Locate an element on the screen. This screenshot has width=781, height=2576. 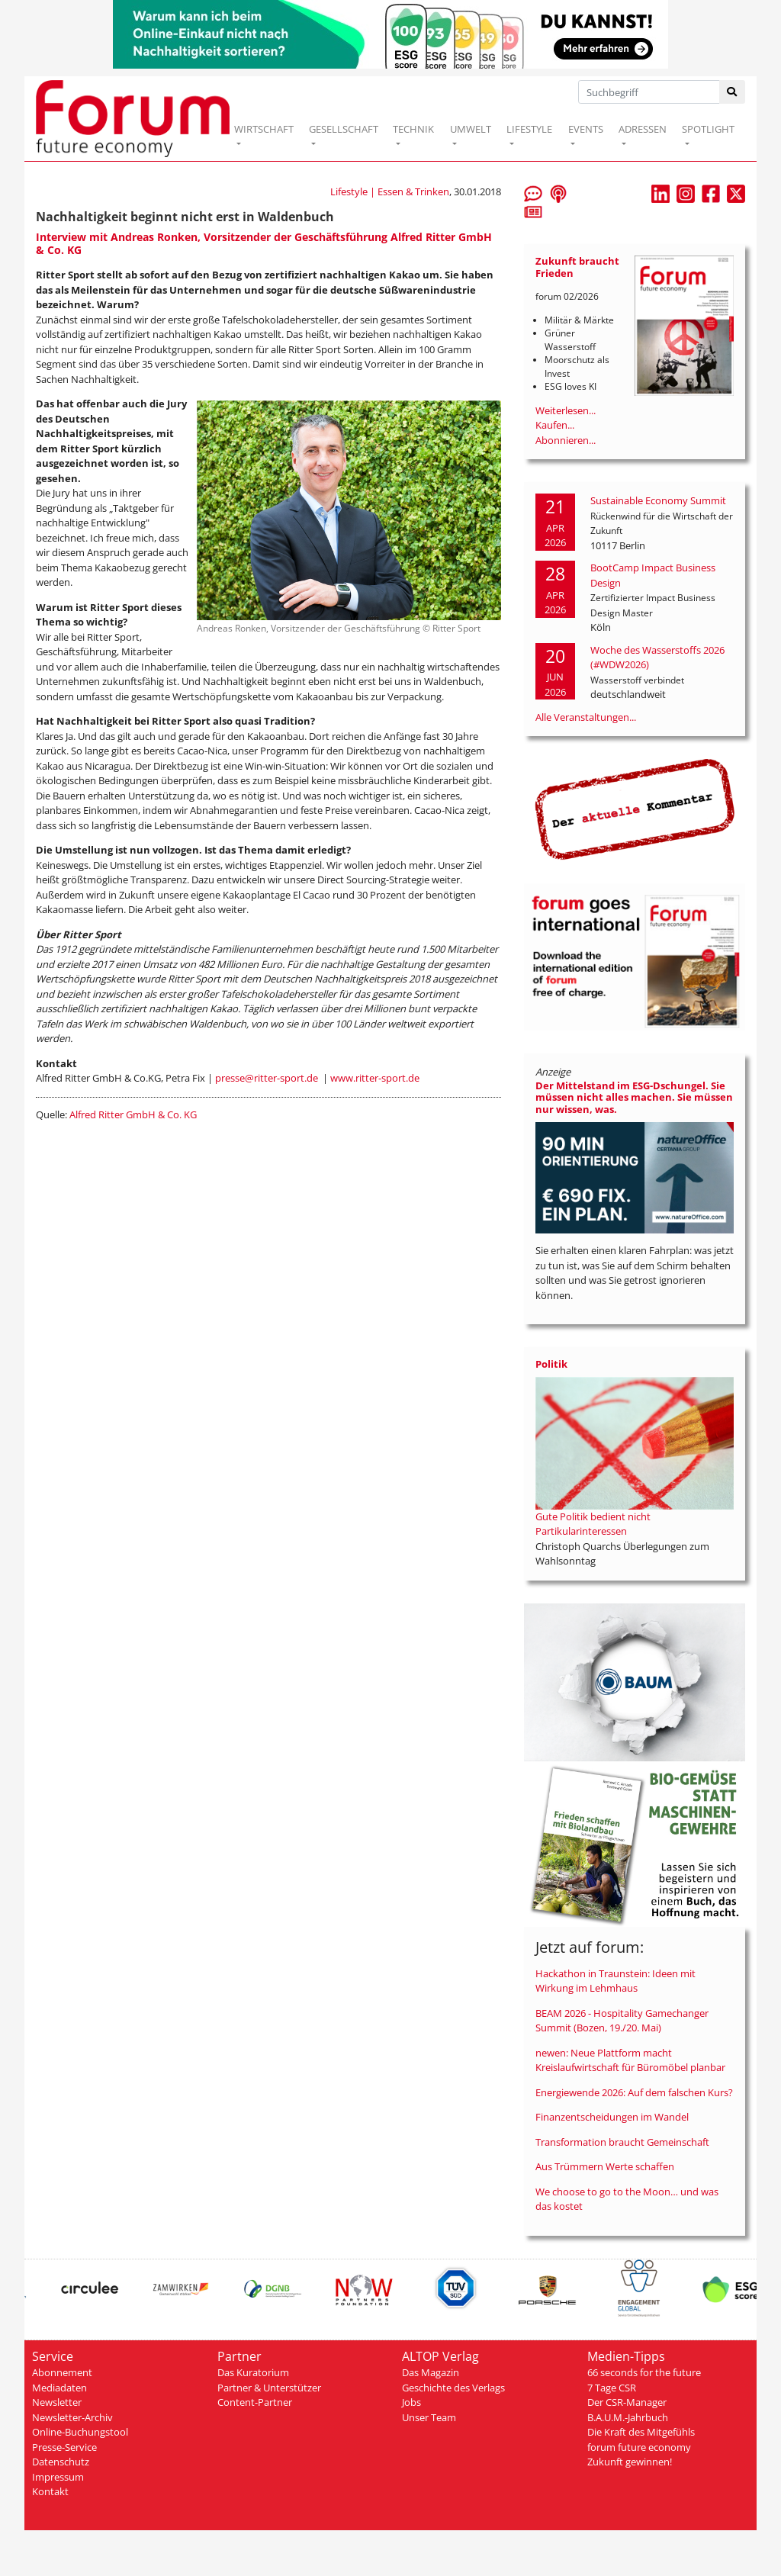
BEAM 2026 - Hospitality Gamechanger Summit (Bozen, 19./20. Mai) is located at coordinates (622, 2020).